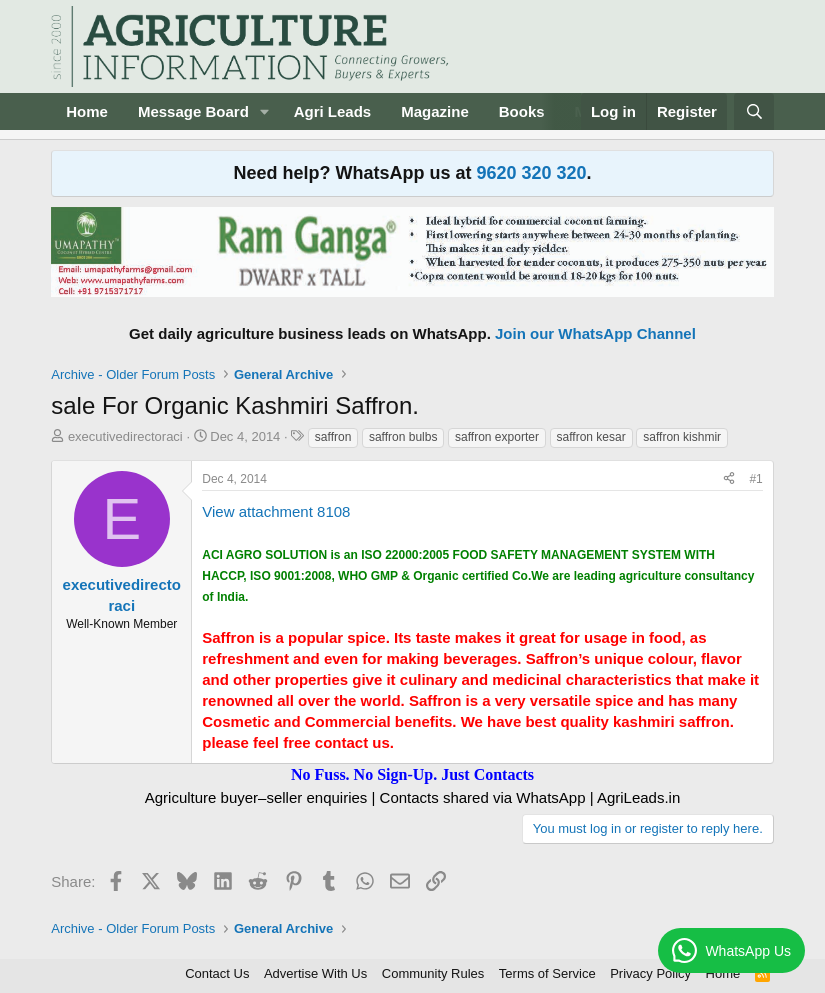  What do you see at coordinates (193, 111) in the screenshot?
I see `Message Board` at bounding box center [193, 111].